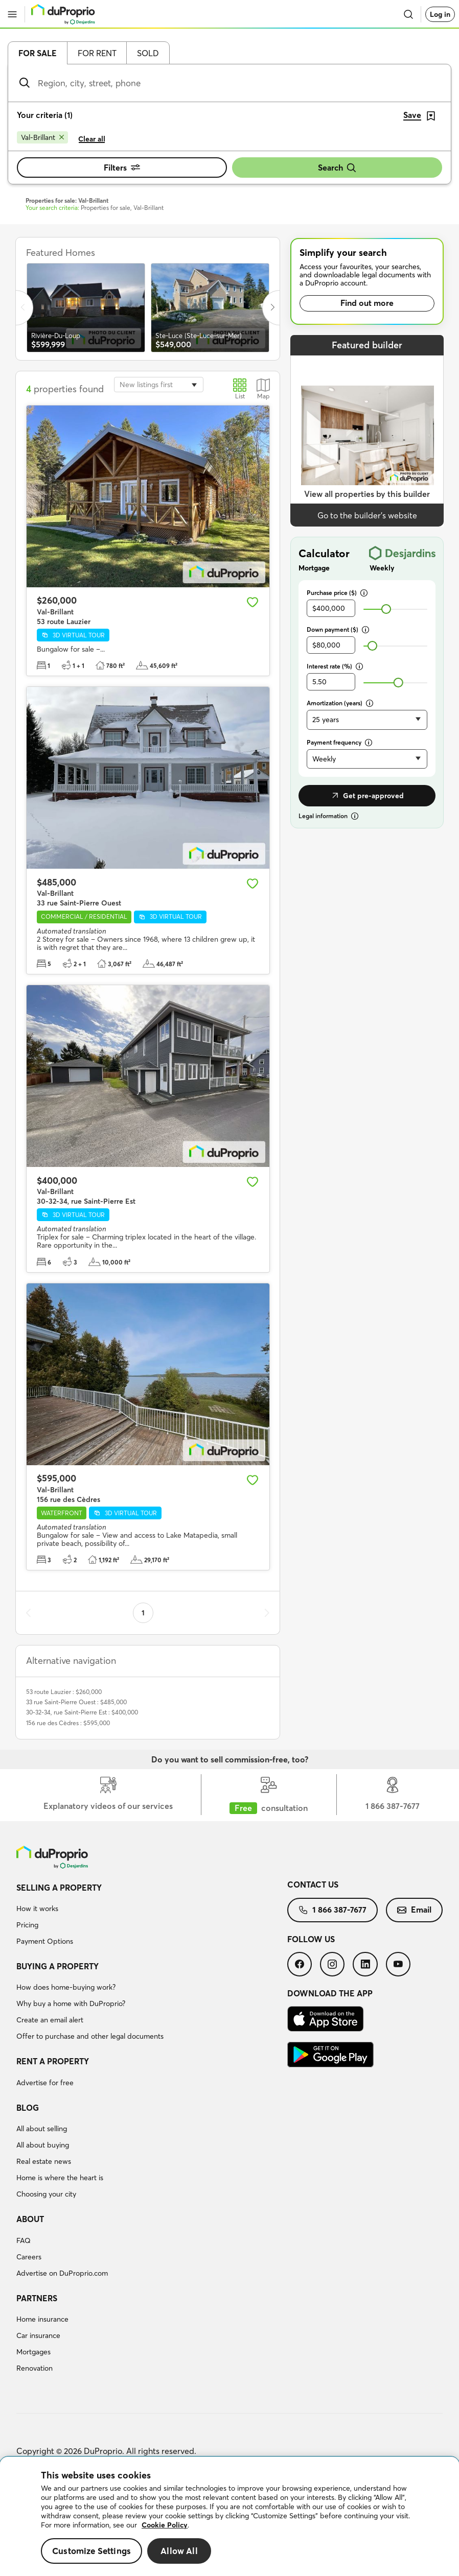 Image resolution: width=459 pixels, height=2576 pixels. I want to click on All about buying, so click(42, 2145).